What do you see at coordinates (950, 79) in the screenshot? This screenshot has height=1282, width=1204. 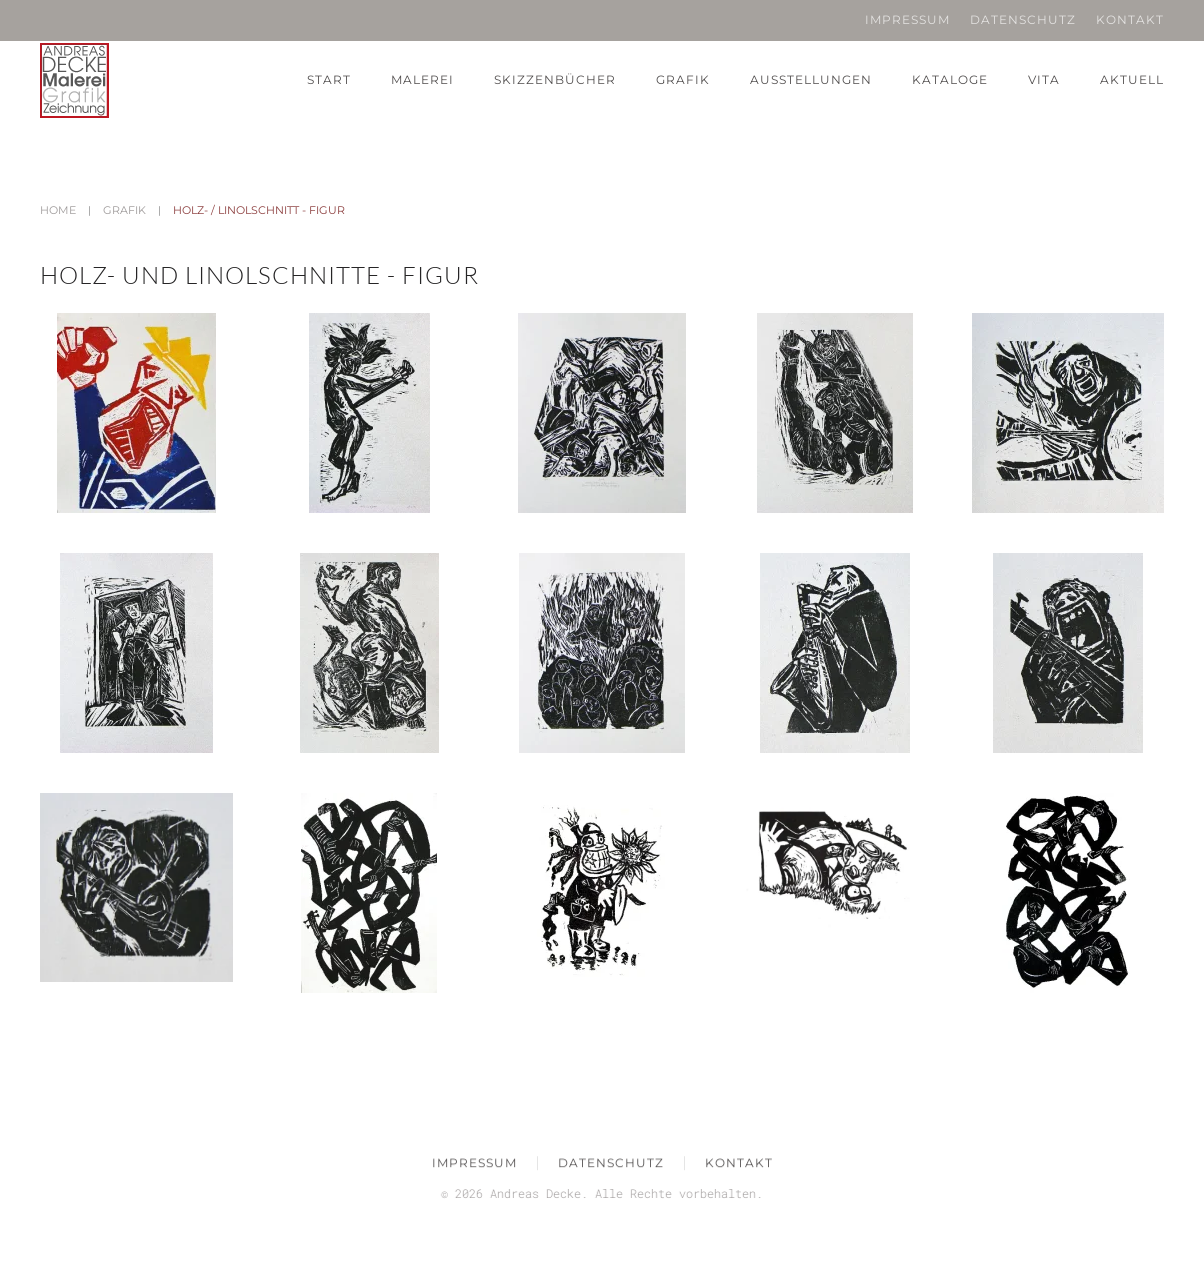 I see `Kataloge` at bounding box center [950, 79].